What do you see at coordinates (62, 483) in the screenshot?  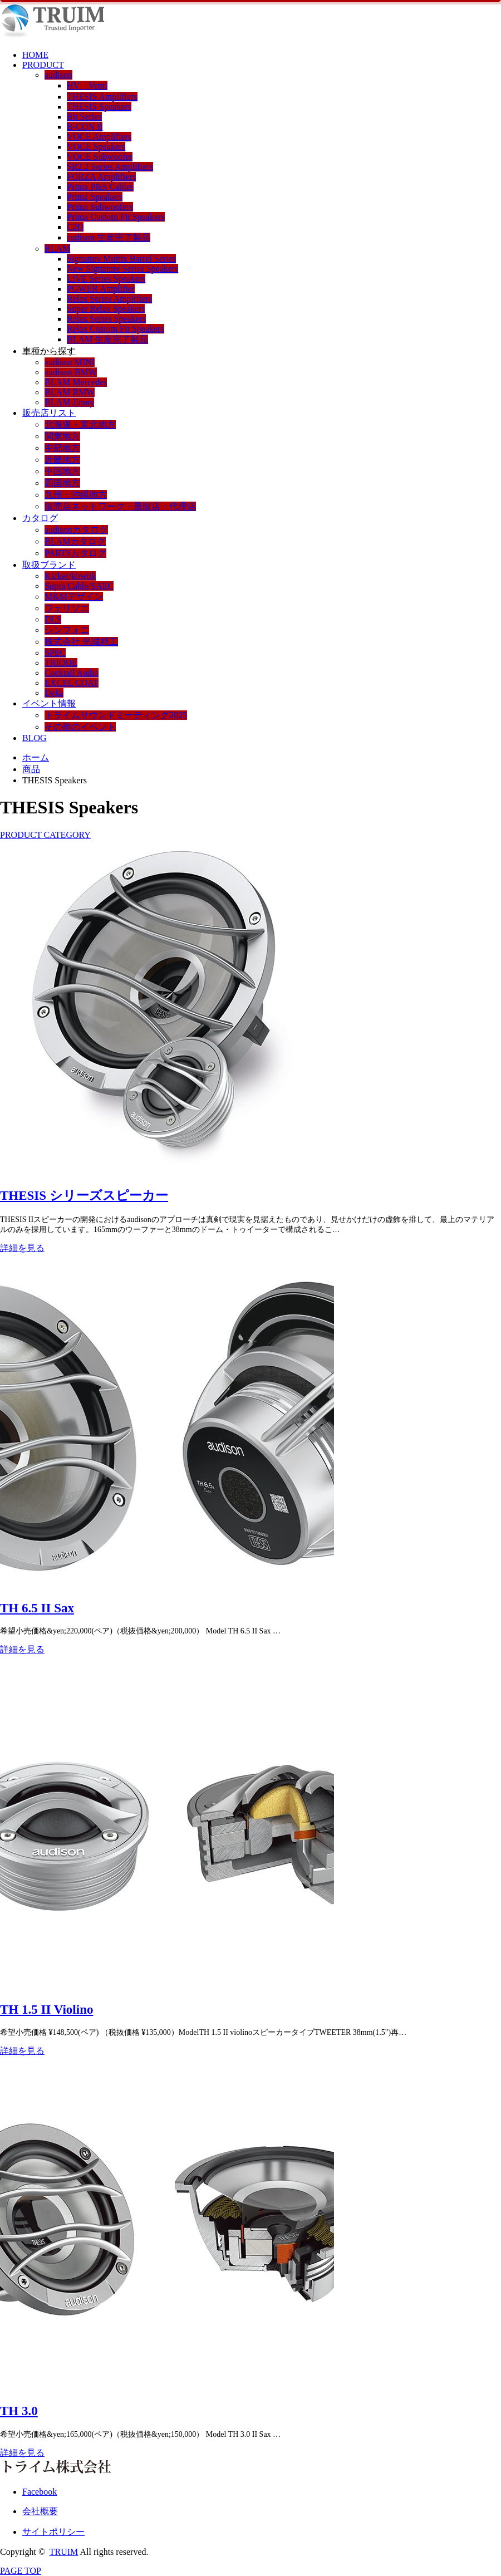 I see `四国地方` at bounding box center [62, 483].